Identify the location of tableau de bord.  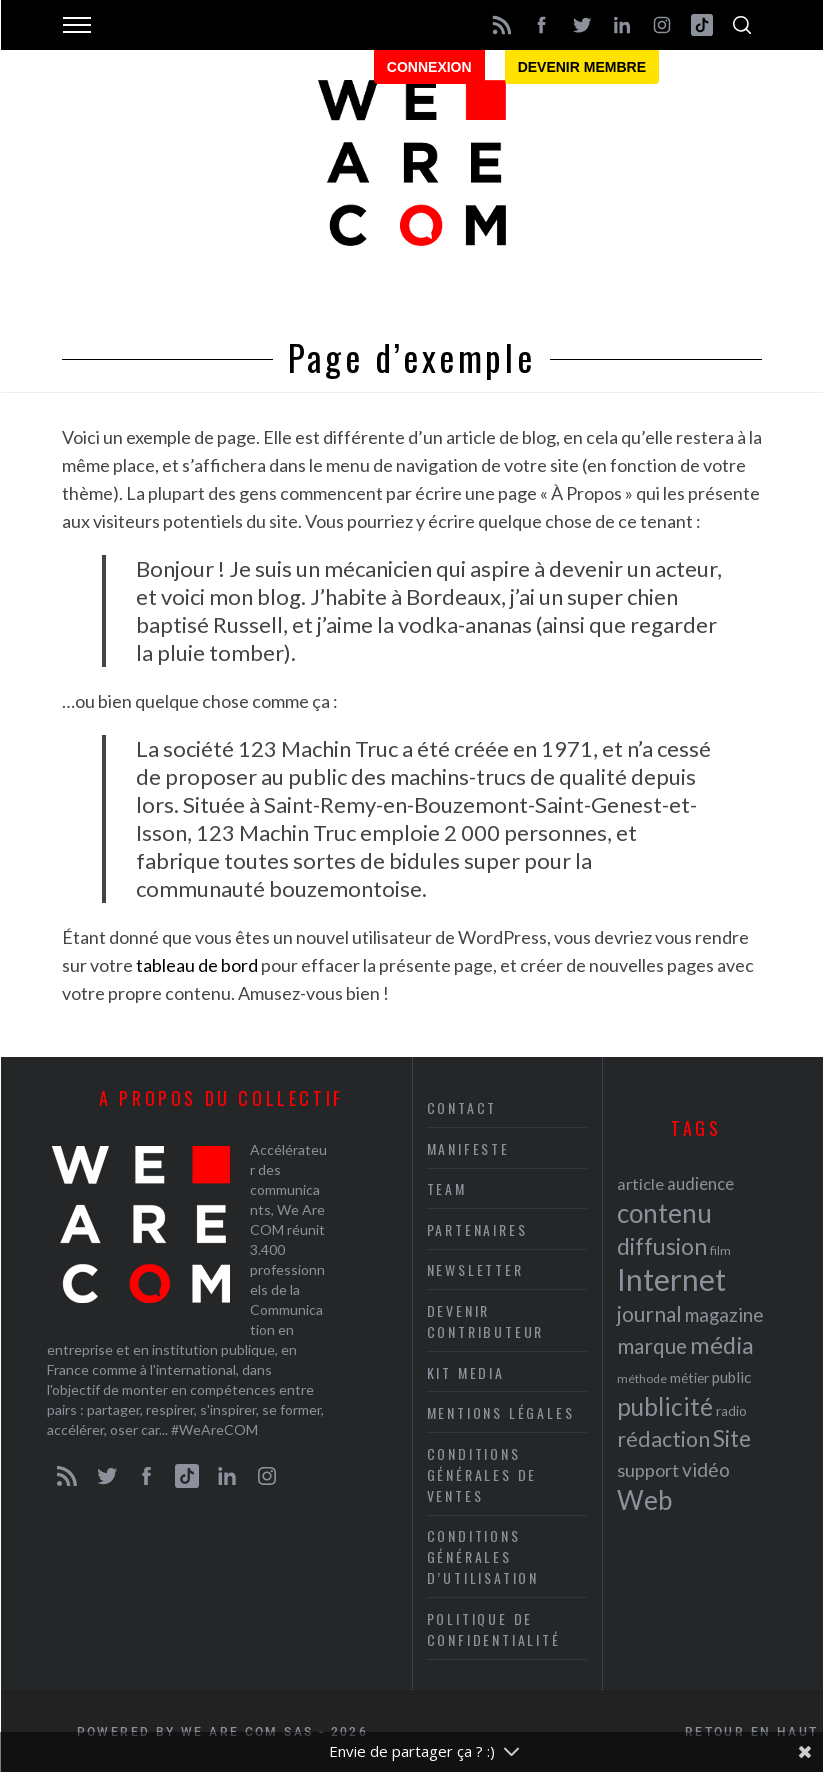
(197, 965).